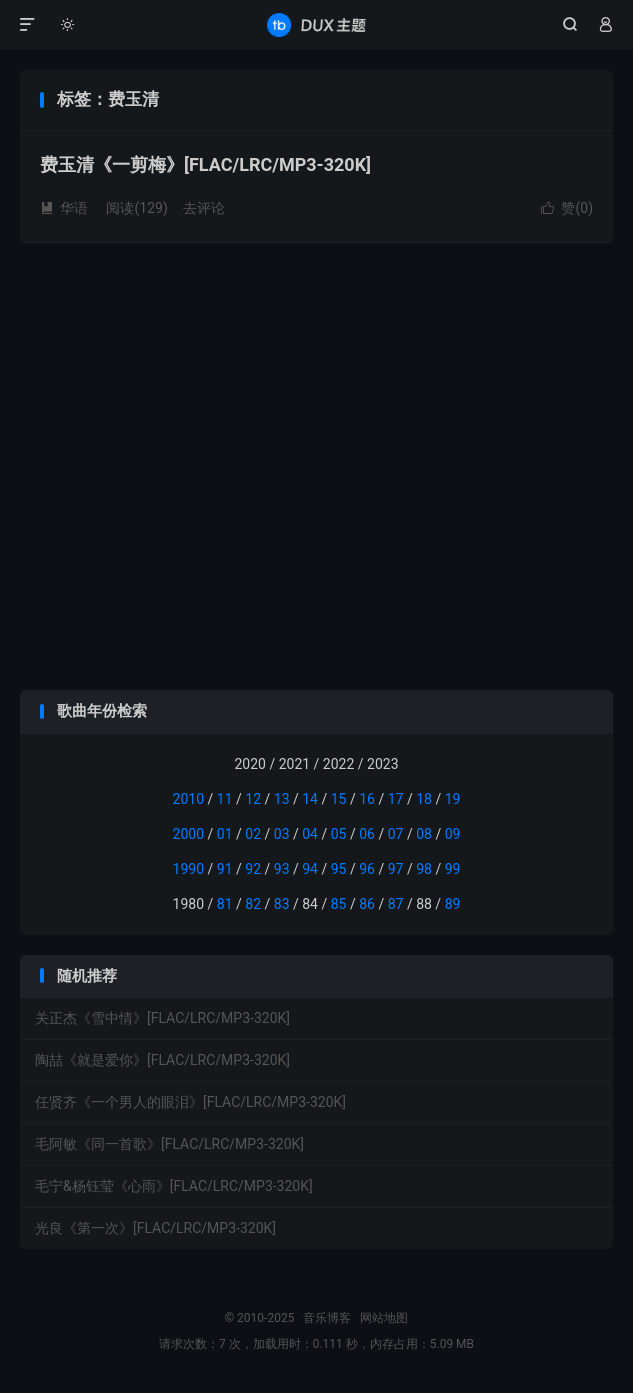 The width and height of the screenshot is (633, 1393). What do you see at coordinates (453, 869) in the screenshot?
I see `99` at bounding box center [453, 869].